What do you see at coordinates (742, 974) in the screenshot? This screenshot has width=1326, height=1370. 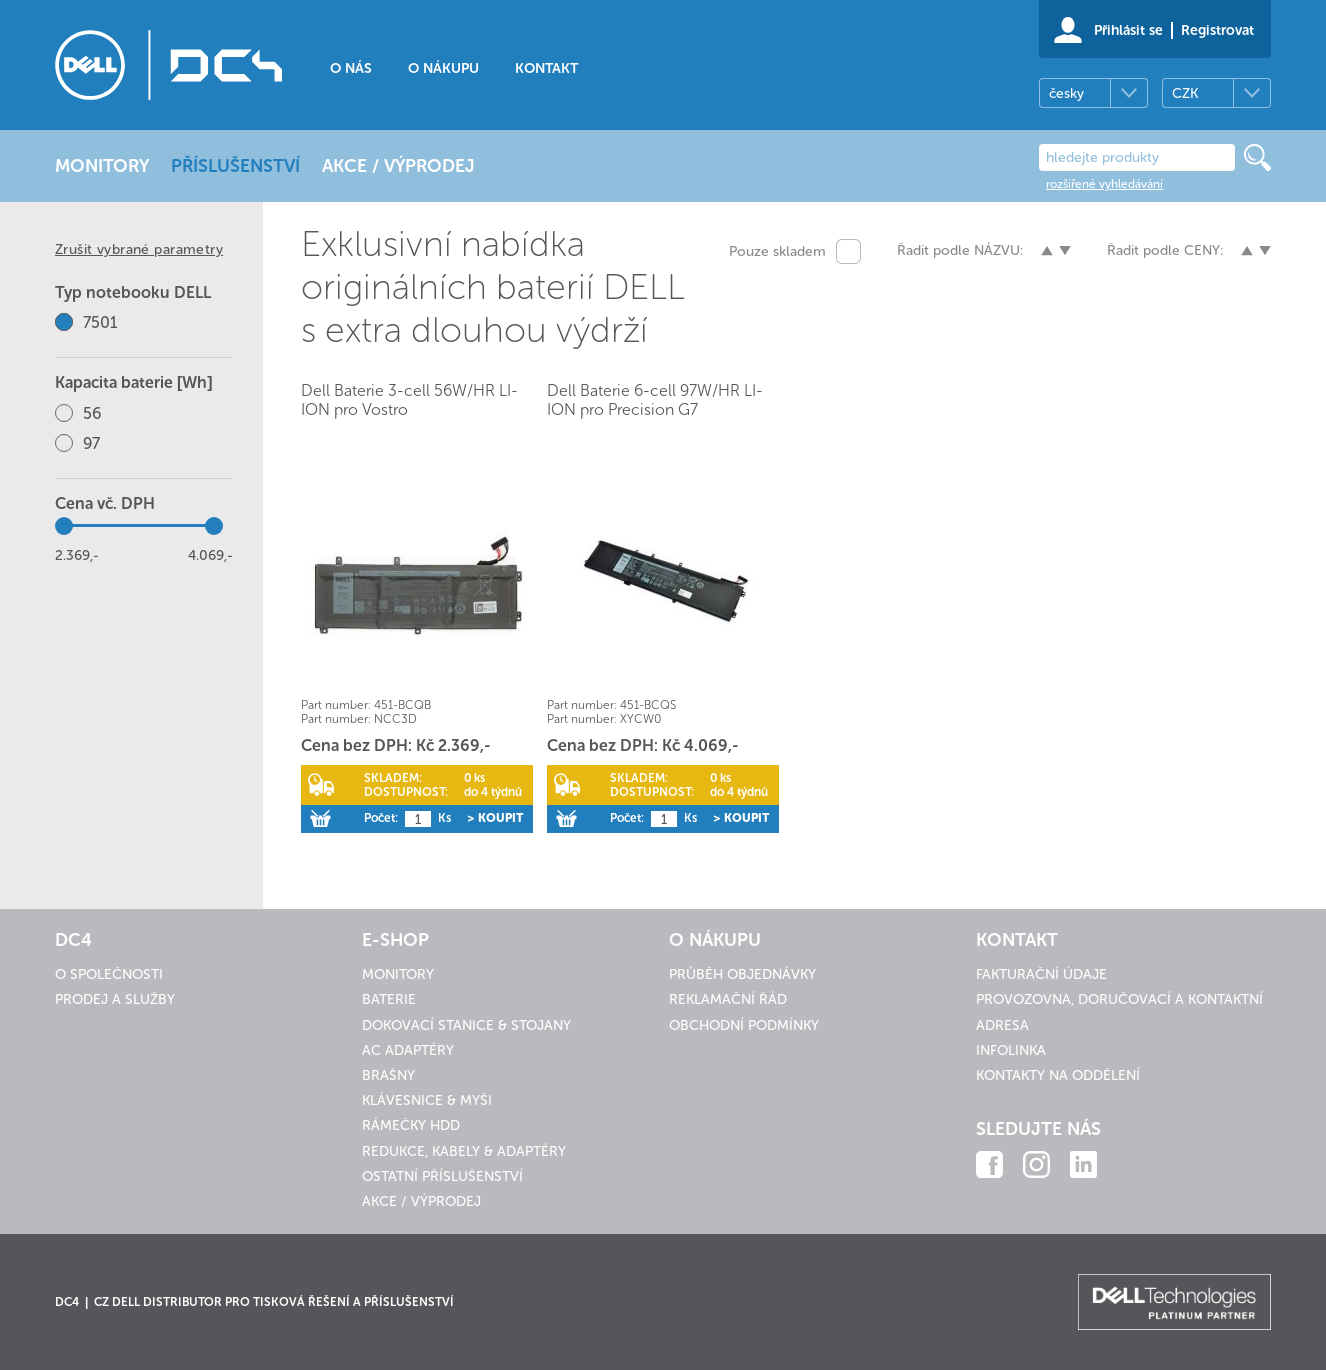 I see `Průběh objednávky` at bounding box center [742, 974].